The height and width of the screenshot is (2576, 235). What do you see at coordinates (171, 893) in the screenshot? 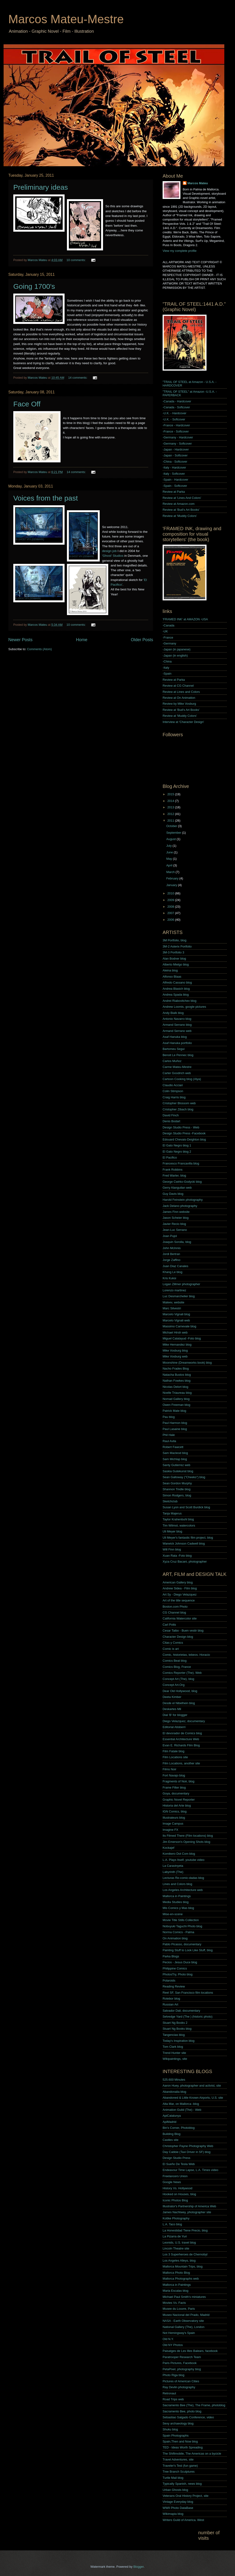
I see `2010` at bounding box center [171, 893].